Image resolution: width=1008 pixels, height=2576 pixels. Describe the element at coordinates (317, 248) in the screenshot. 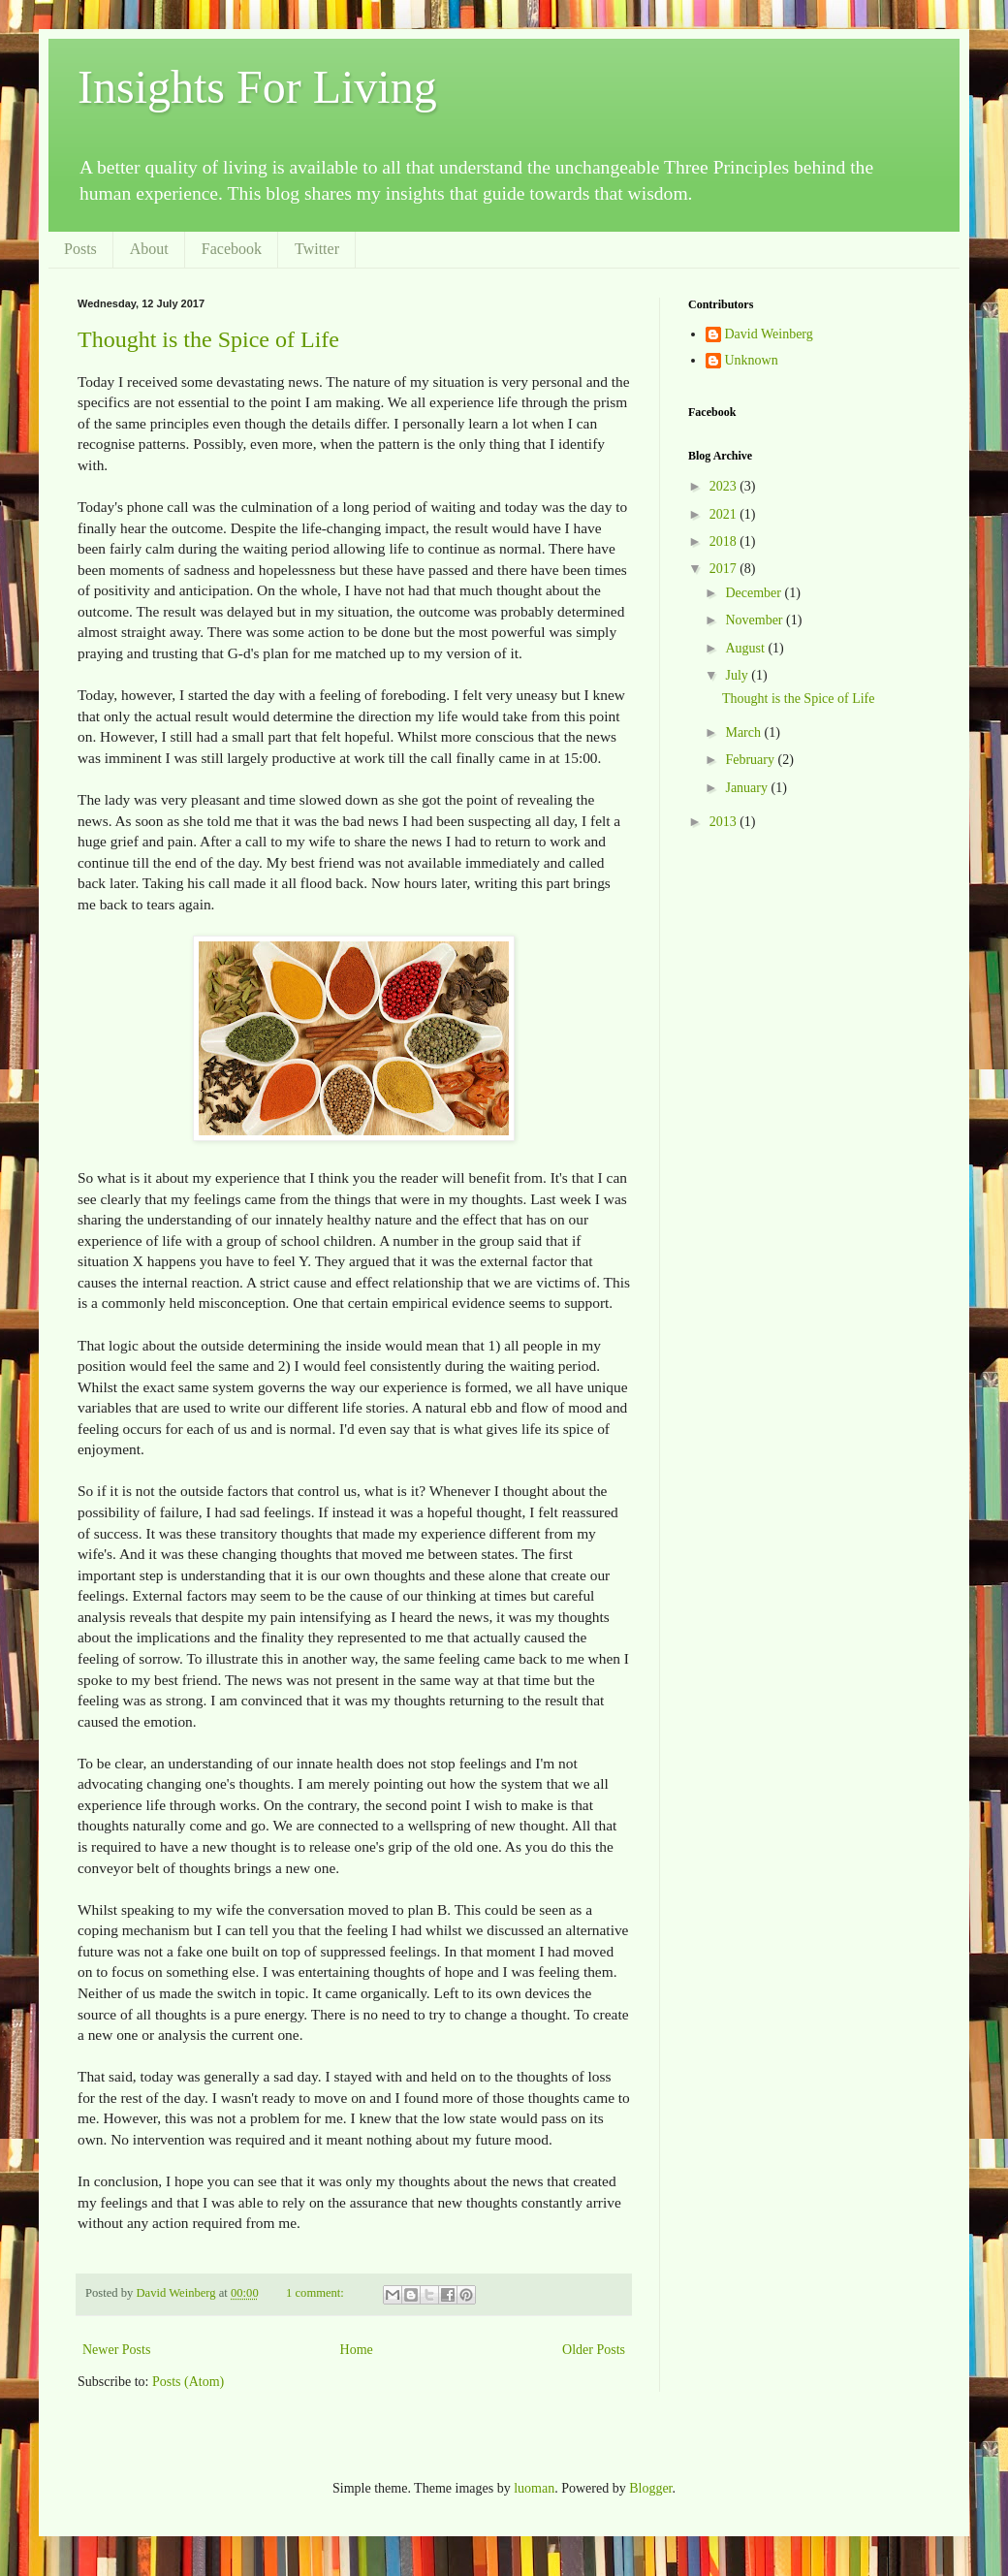

I see `Twitter` at that location.